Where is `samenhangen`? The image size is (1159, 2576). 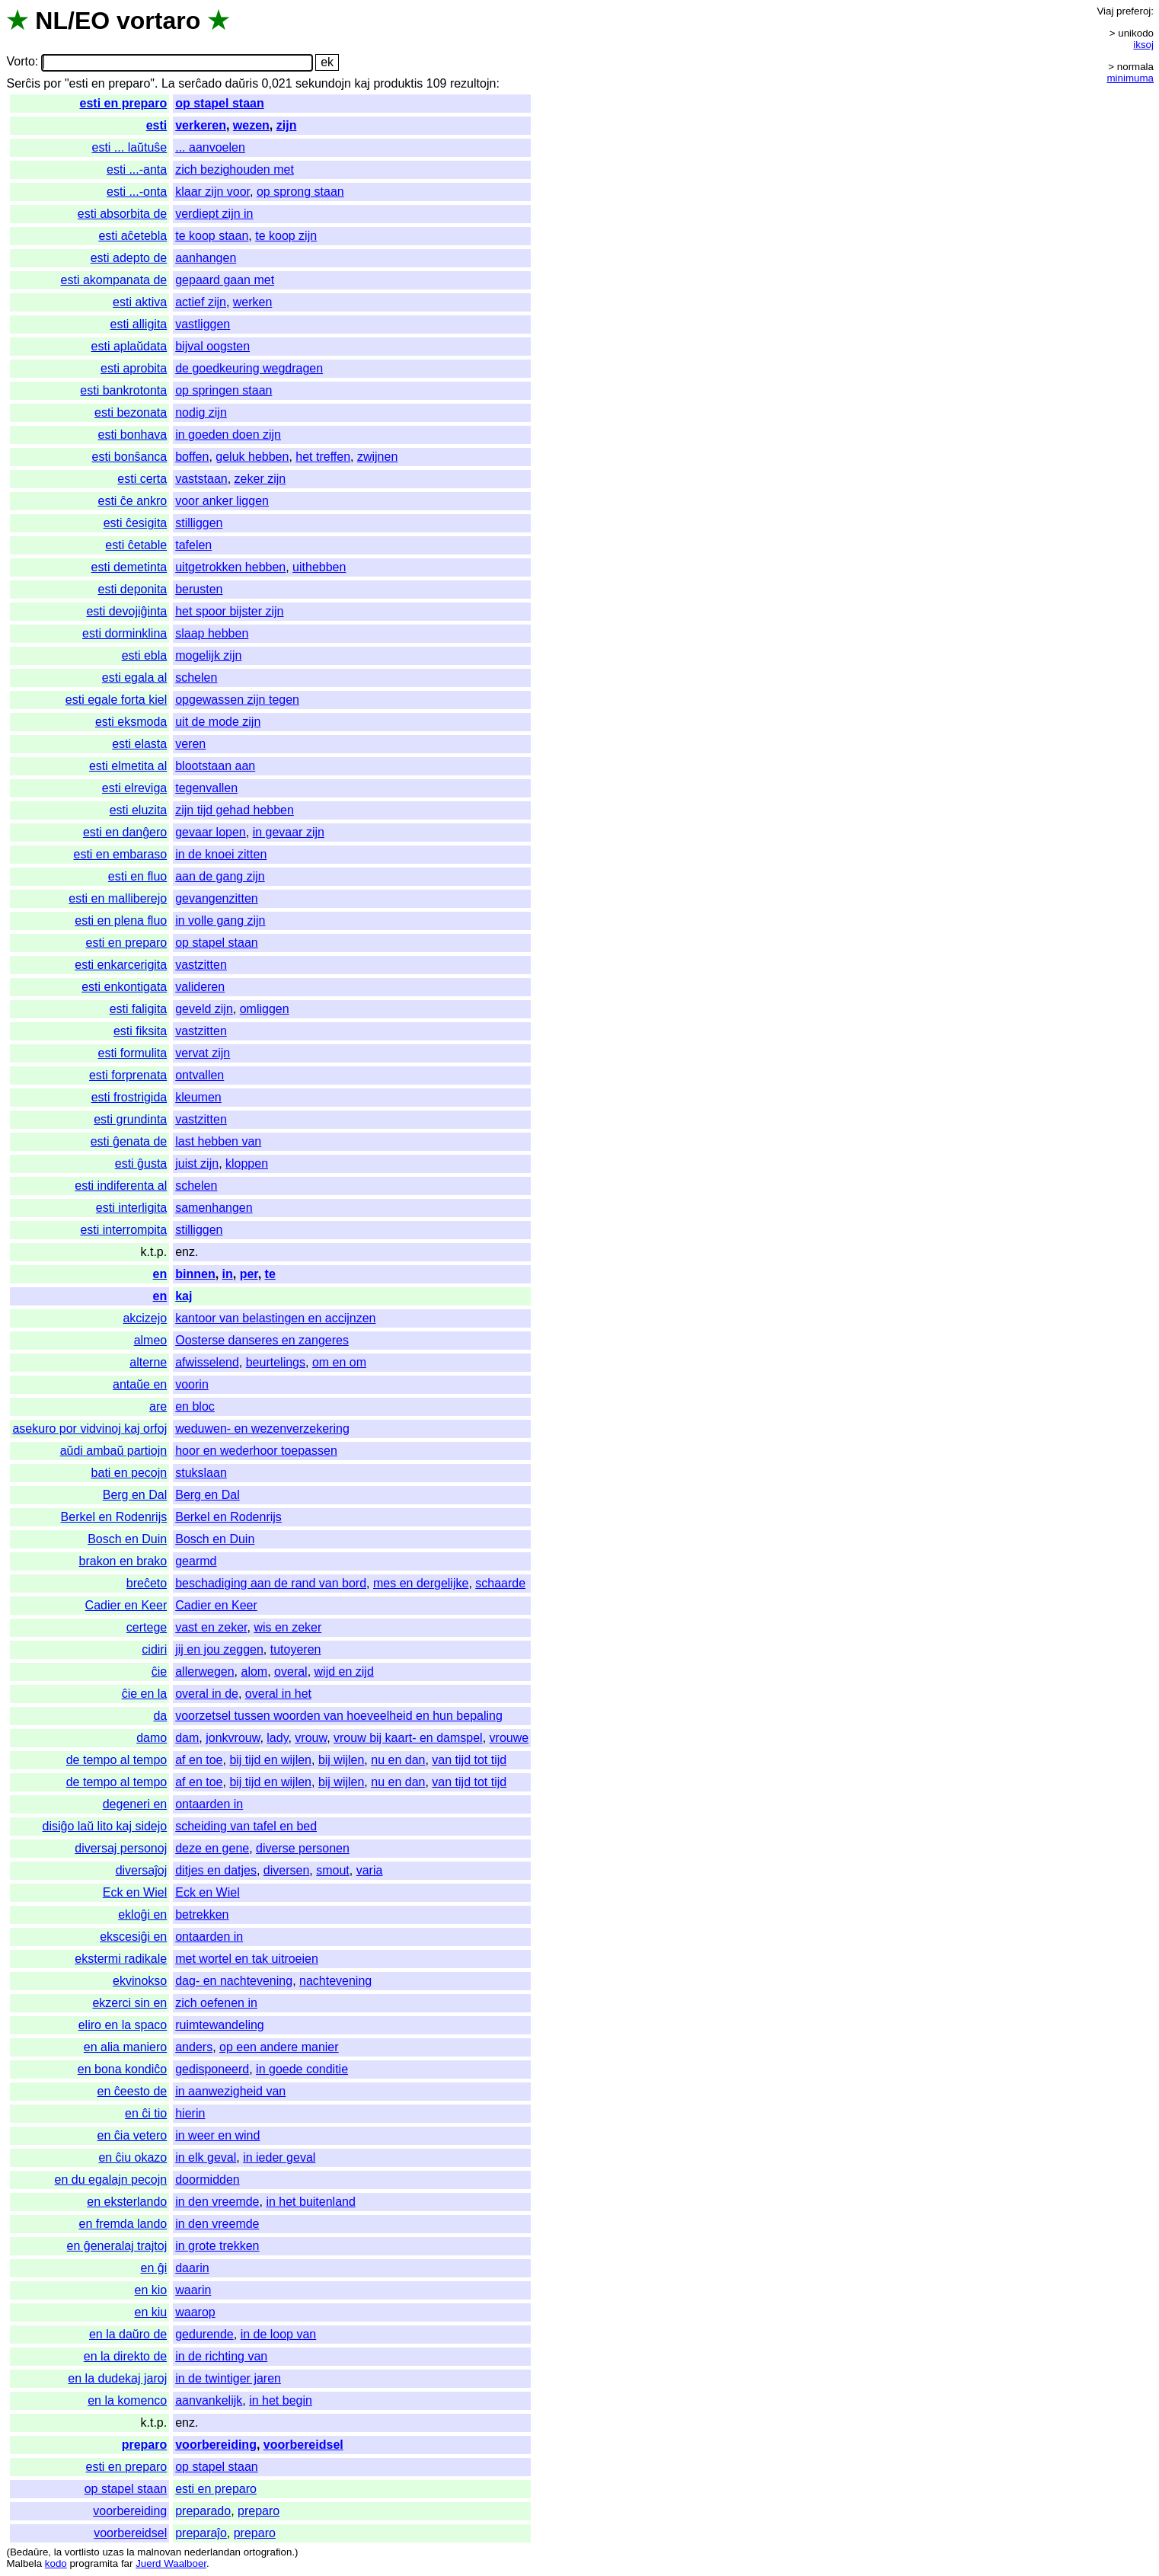
samenhangen is located at coordinates (213, 1207).